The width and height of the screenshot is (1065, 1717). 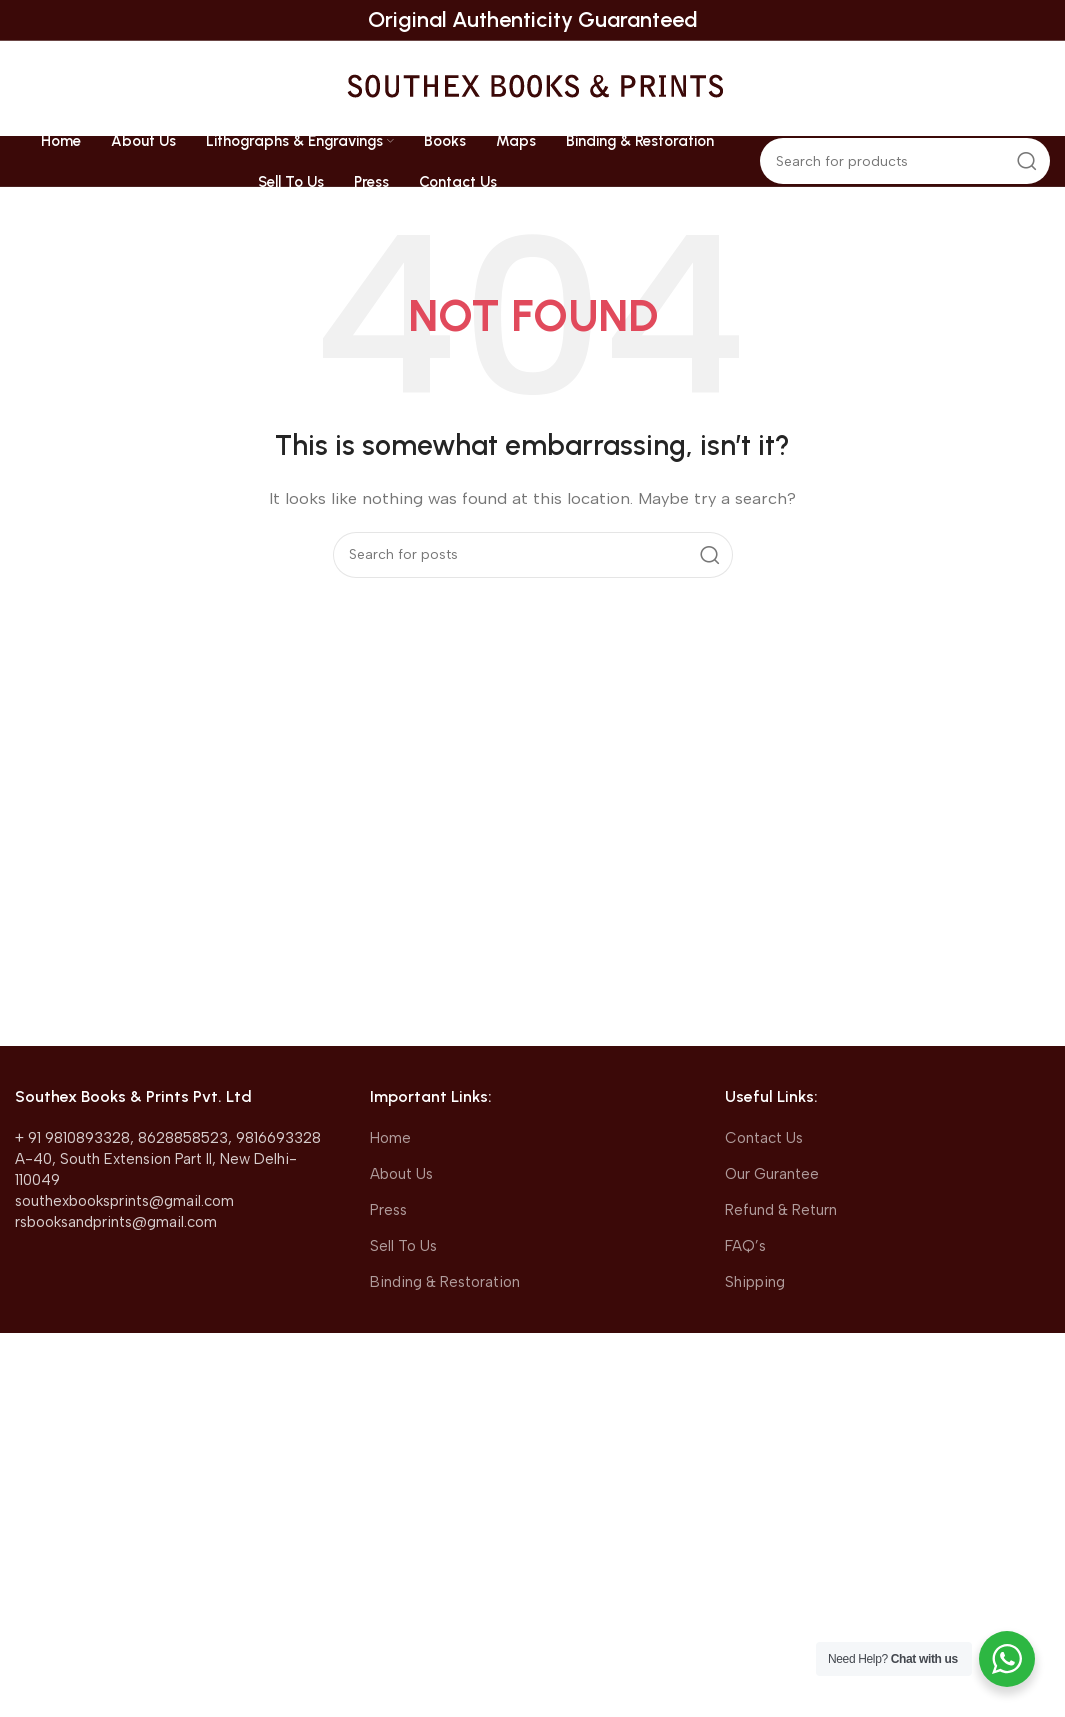 What do you see at coordinates (772, 1174) in the screenshot?
I see `Our Gurantee` at bounding box center [772, 1174].